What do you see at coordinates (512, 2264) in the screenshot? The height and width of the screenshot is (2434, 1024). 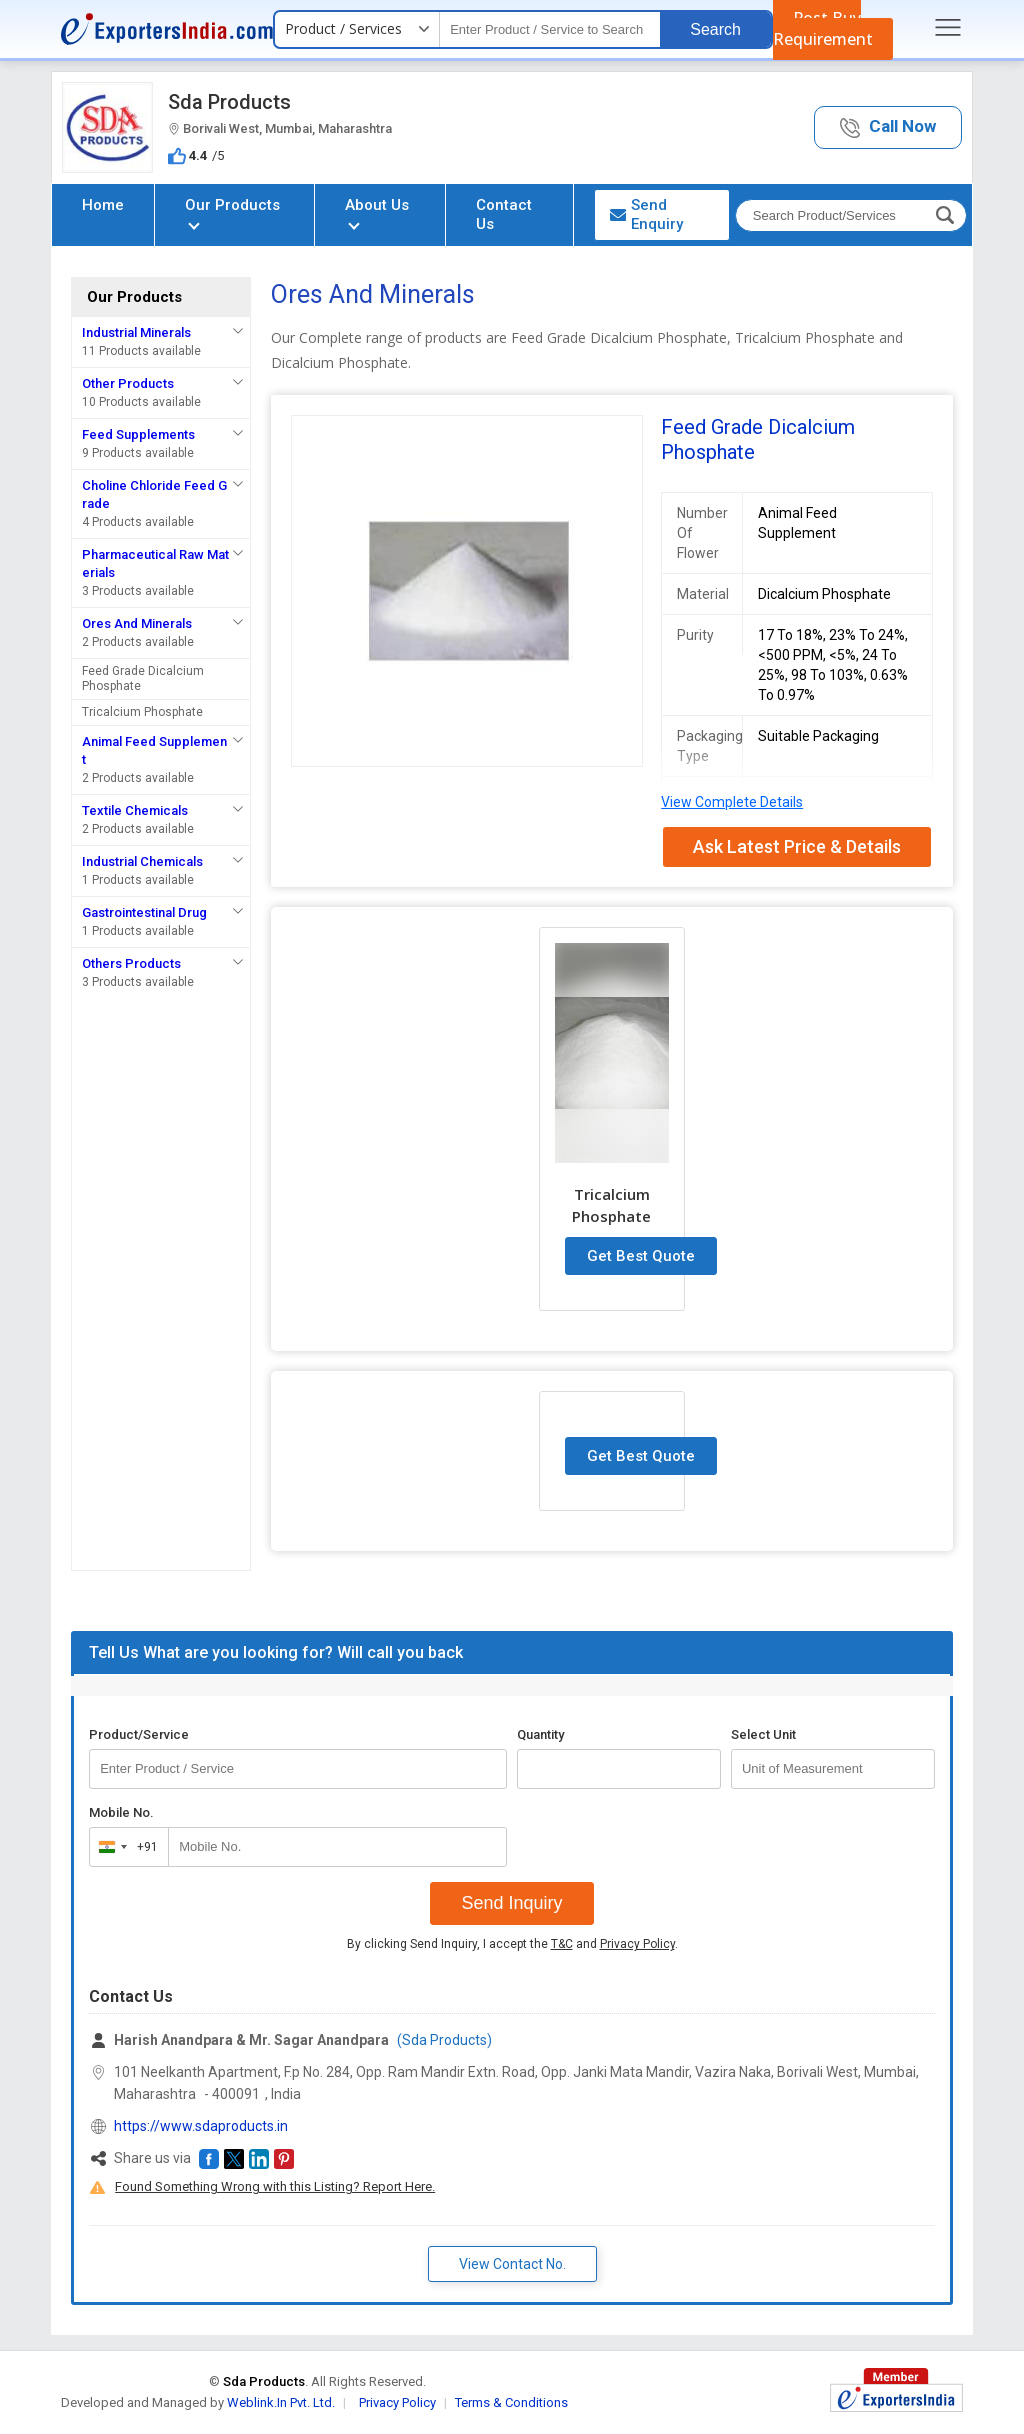 I see `View Contact No. [button]` at bounding box center [512, 2264].